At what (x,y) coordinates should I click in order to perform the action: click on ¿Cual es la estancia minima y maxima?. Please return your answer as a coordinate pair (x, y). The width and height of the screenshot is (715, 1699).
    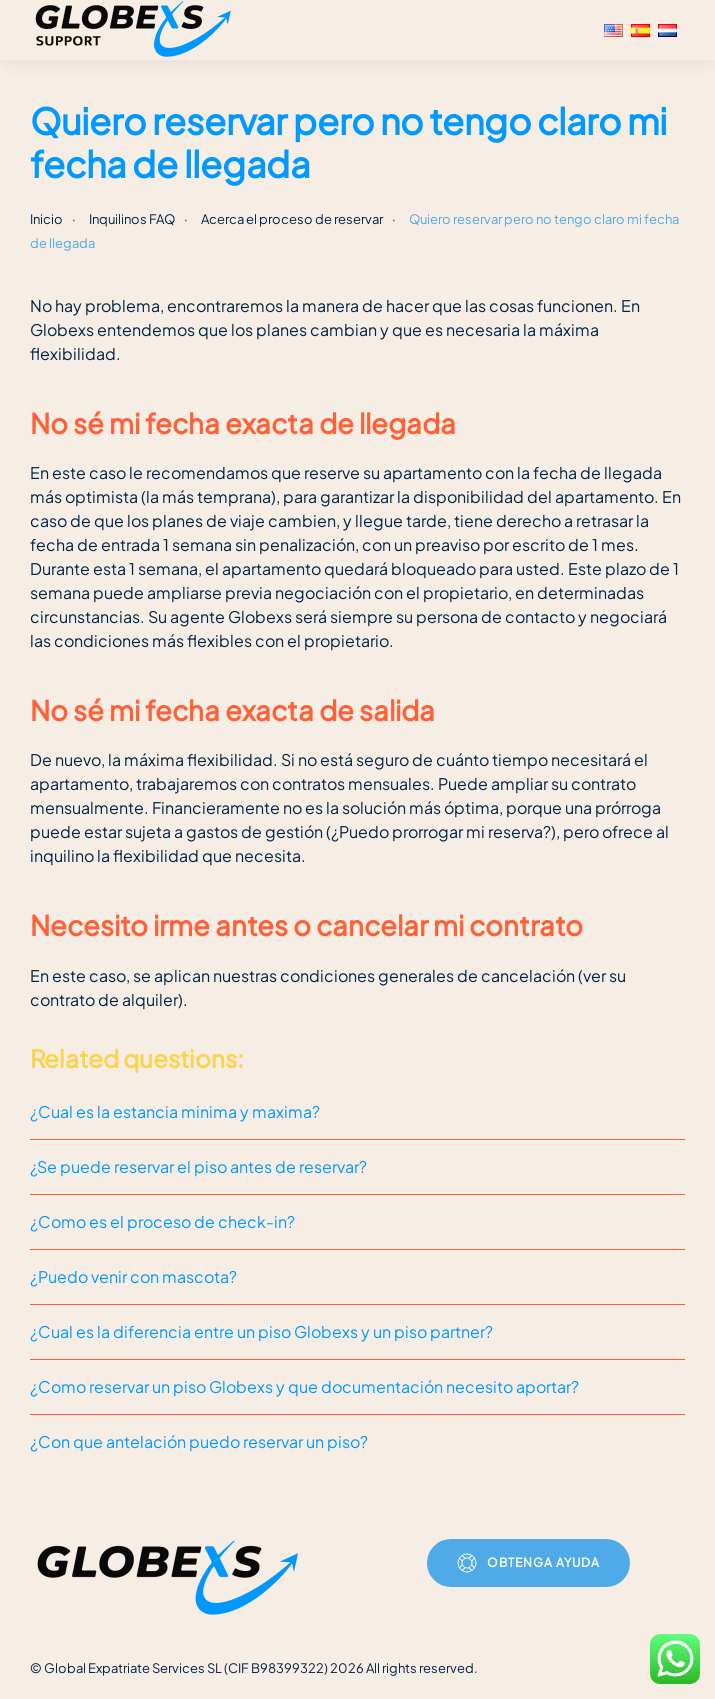
    Looking at the image, I should click on (175, 1111).